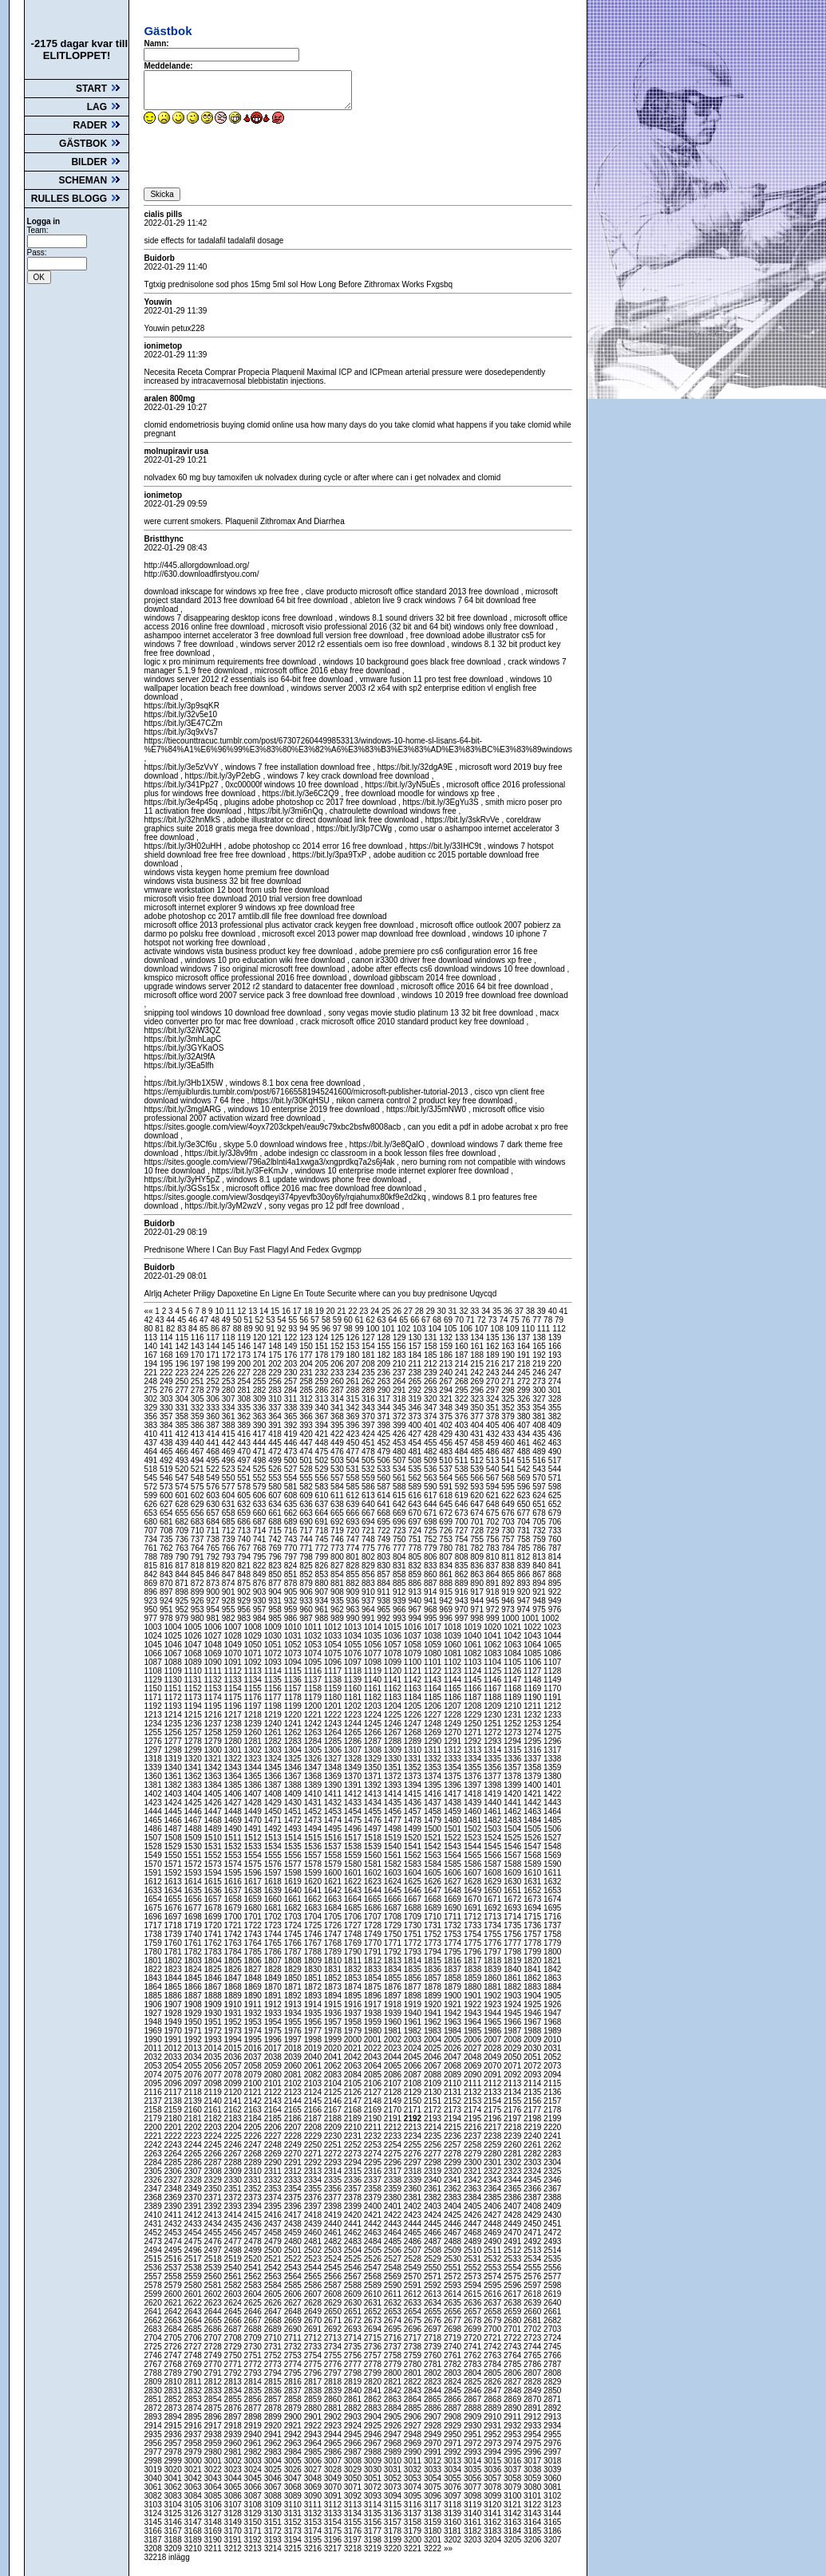 The height and width of the screenshot is (2576, 826). Describe the element at coordinates (533, 2425) in the screenshot. I see `2933` at that location.